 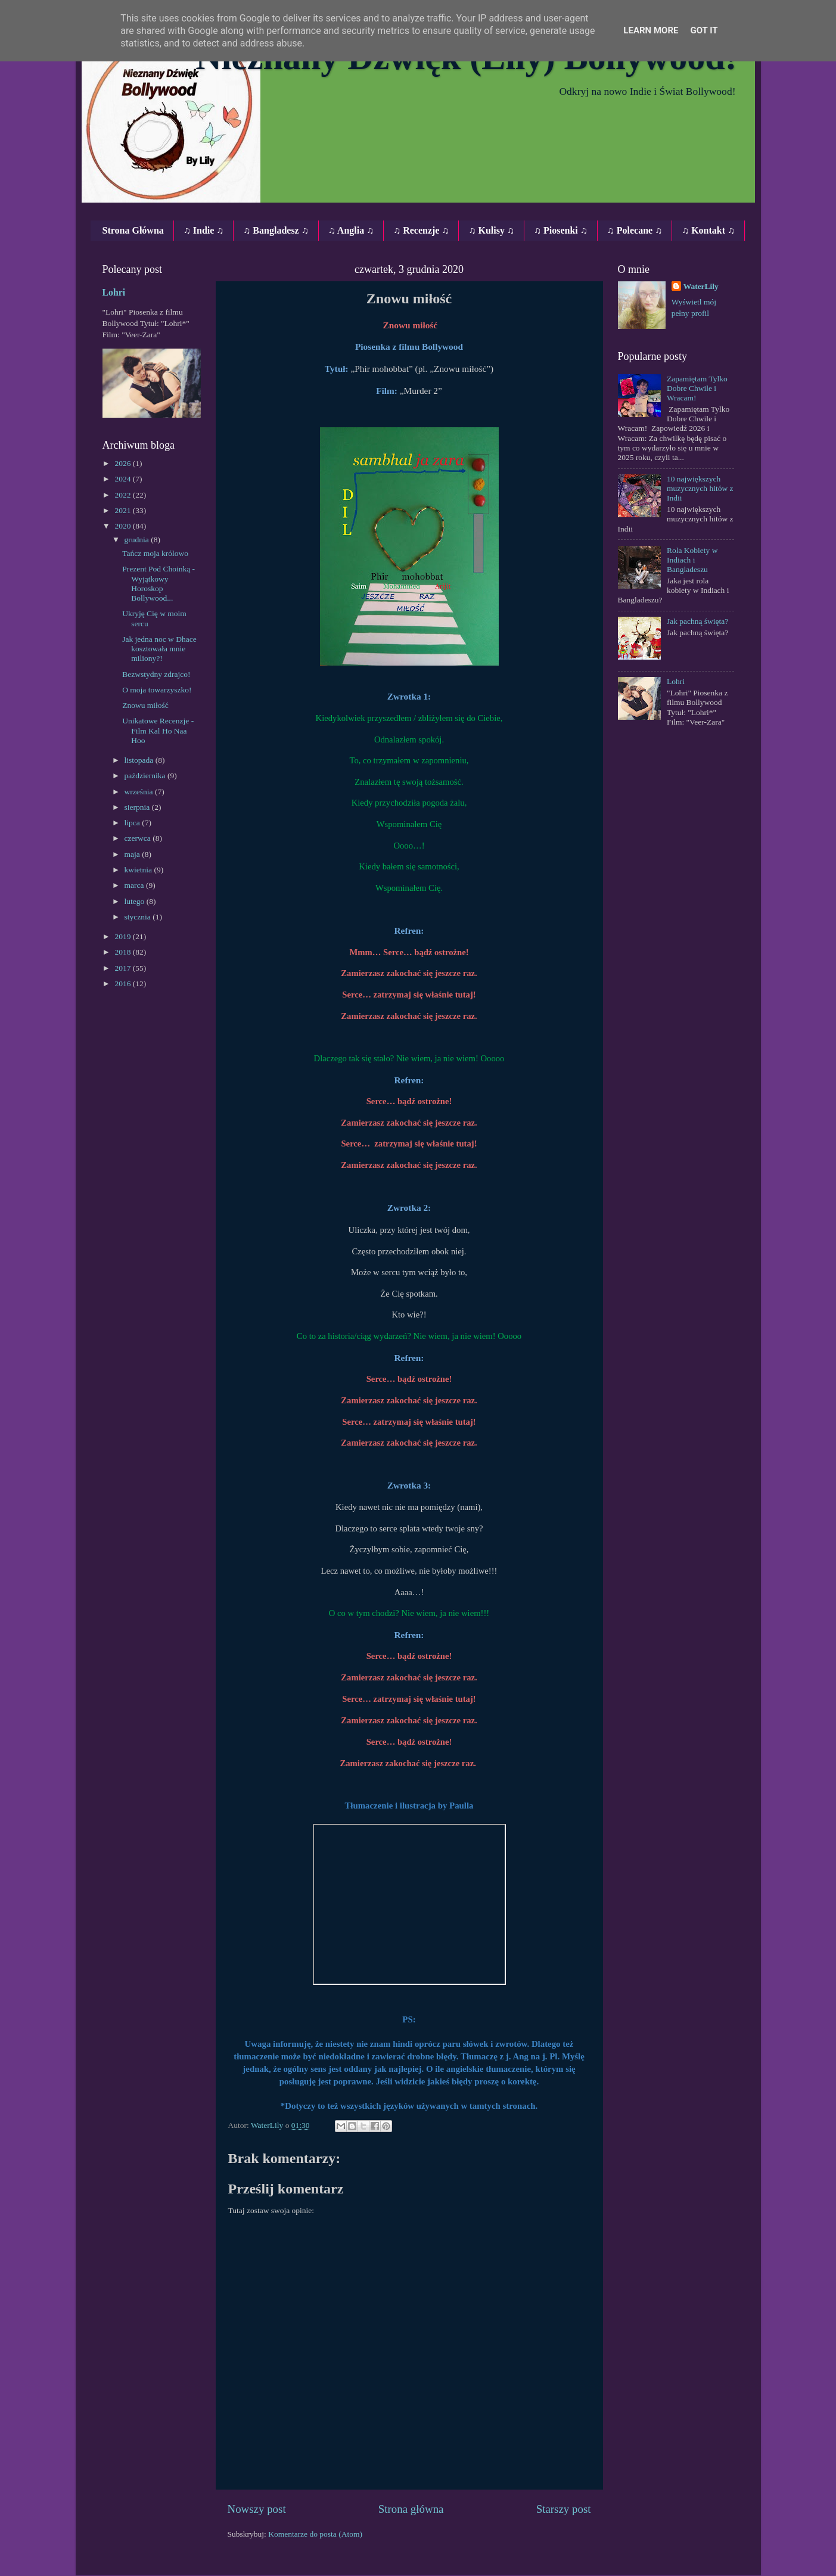 What do you see at coordinates (155, 553) in the screenshot?
I see `Tańcz moja królowo` at bounding box center [155, 553].